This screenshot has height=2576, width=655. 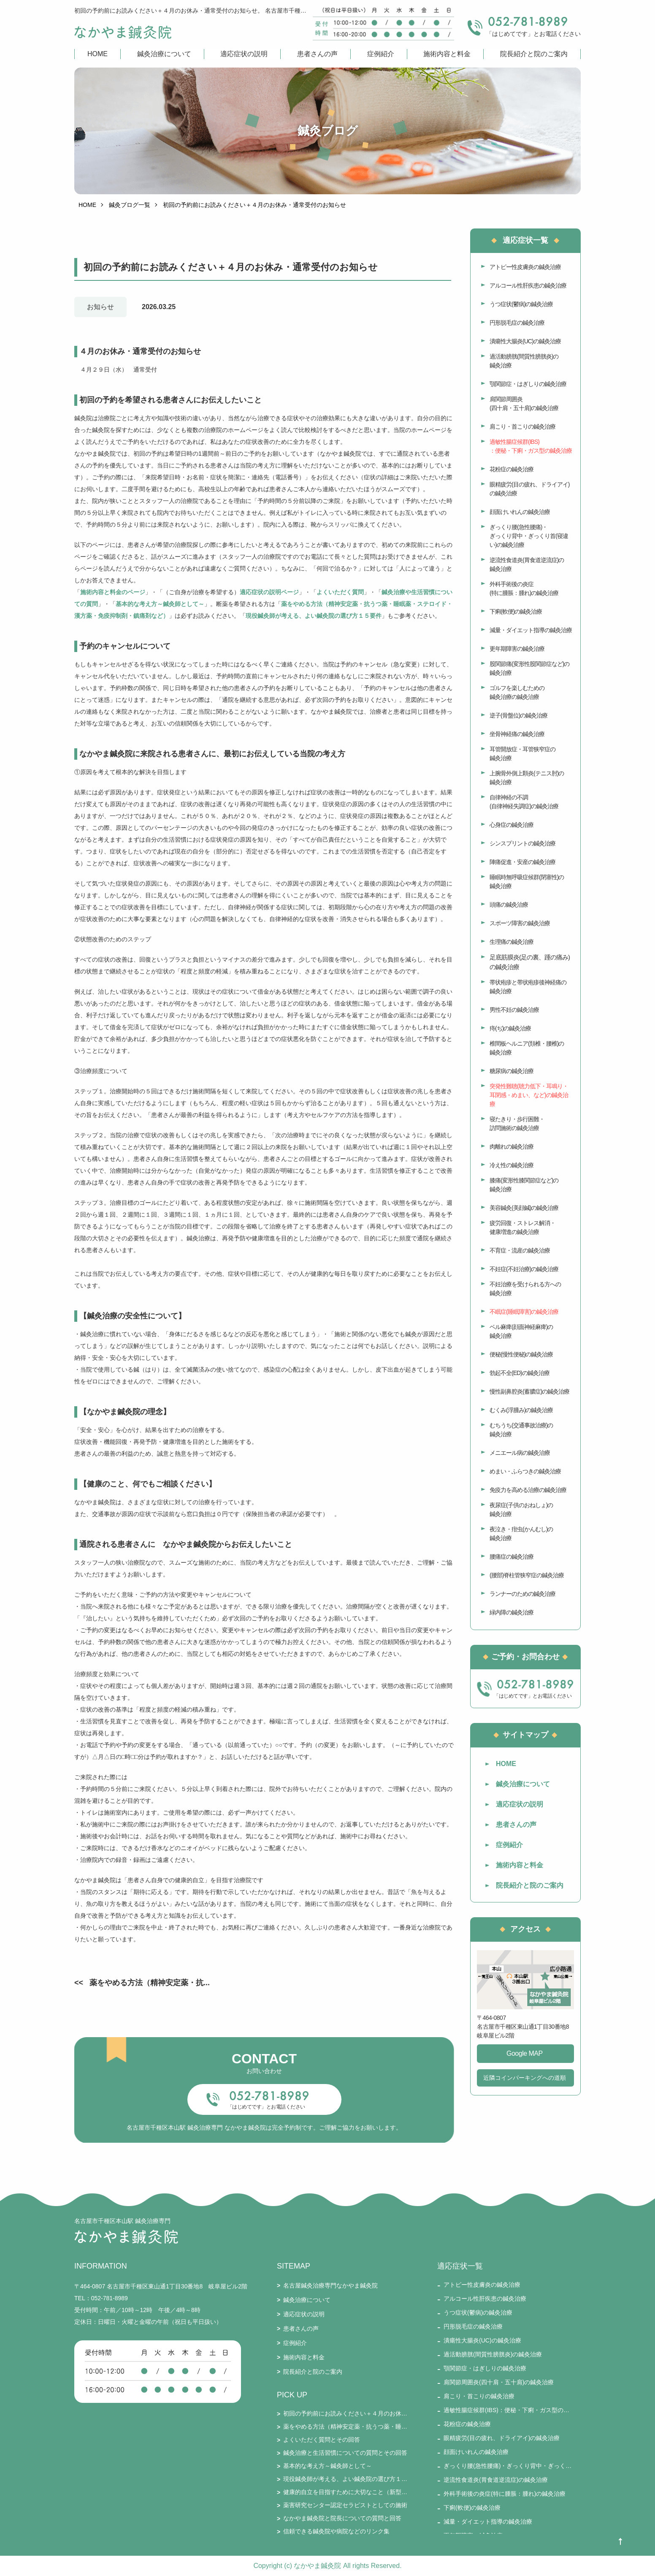 What do you see at coordinates (529, 489) in the screenshot?
I see `眼精疲労(目の疲れ、ドライアイ)の鍼灸治療` at bounding box center [529, 489].